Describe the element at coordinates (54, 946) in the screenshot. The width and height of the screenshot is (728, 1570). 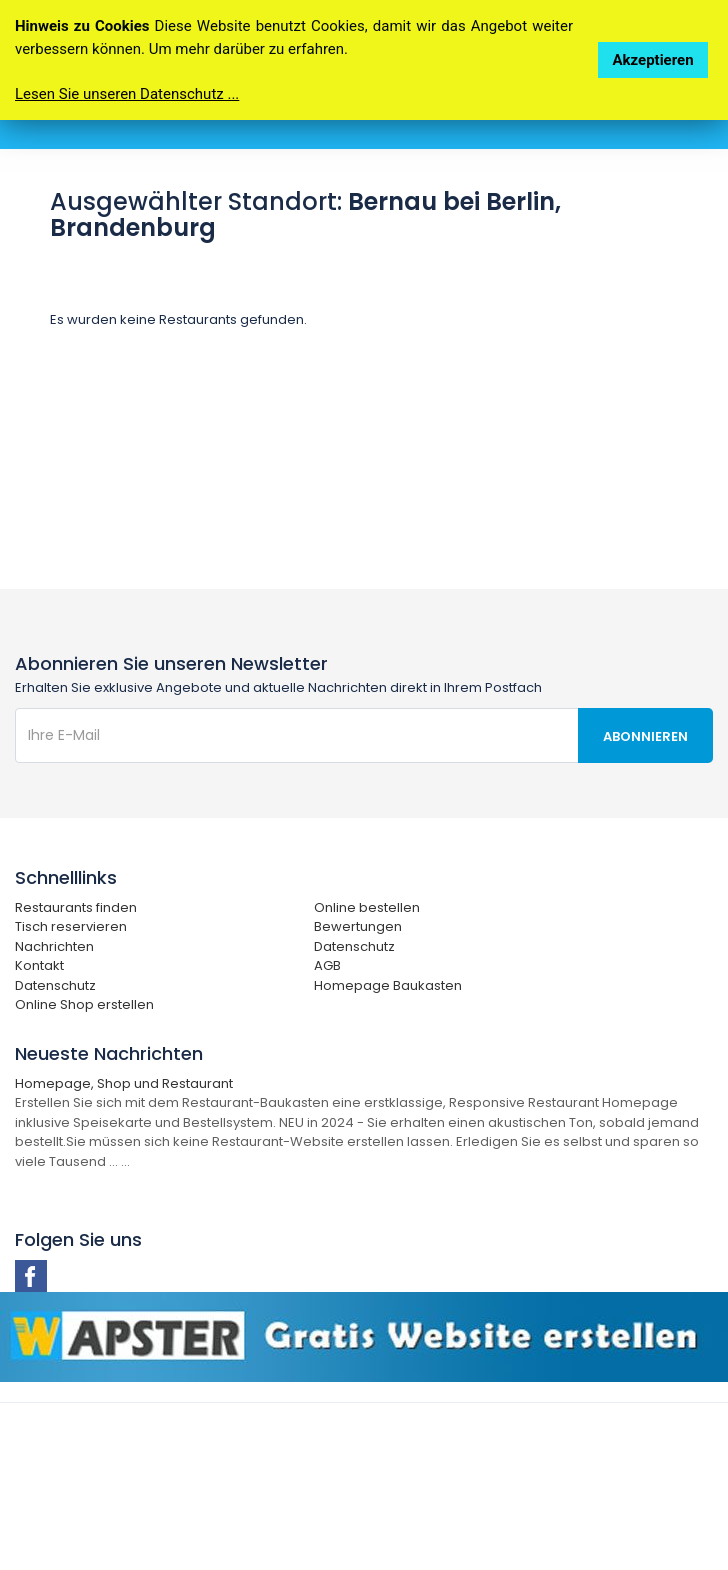
I see `Nachrichten` at that location.